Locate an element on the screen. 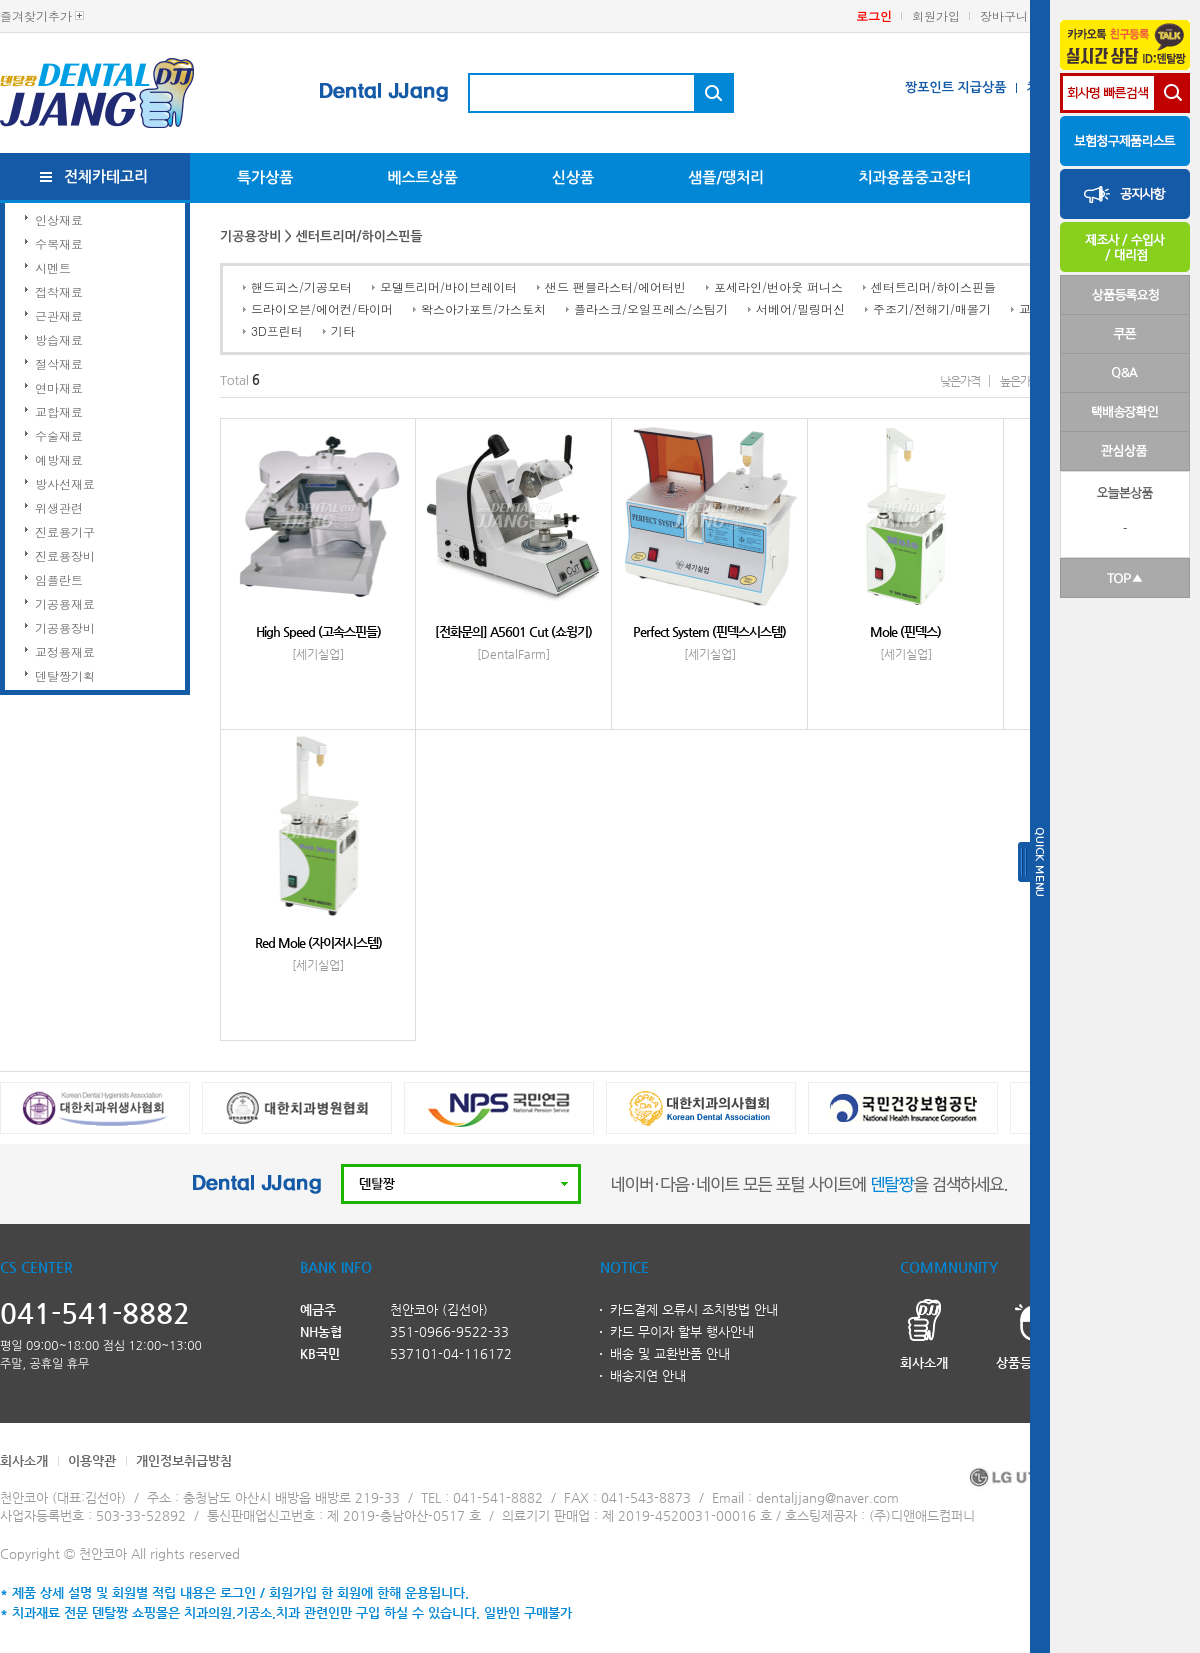  방습재료 is located at coordinates (59, 339).